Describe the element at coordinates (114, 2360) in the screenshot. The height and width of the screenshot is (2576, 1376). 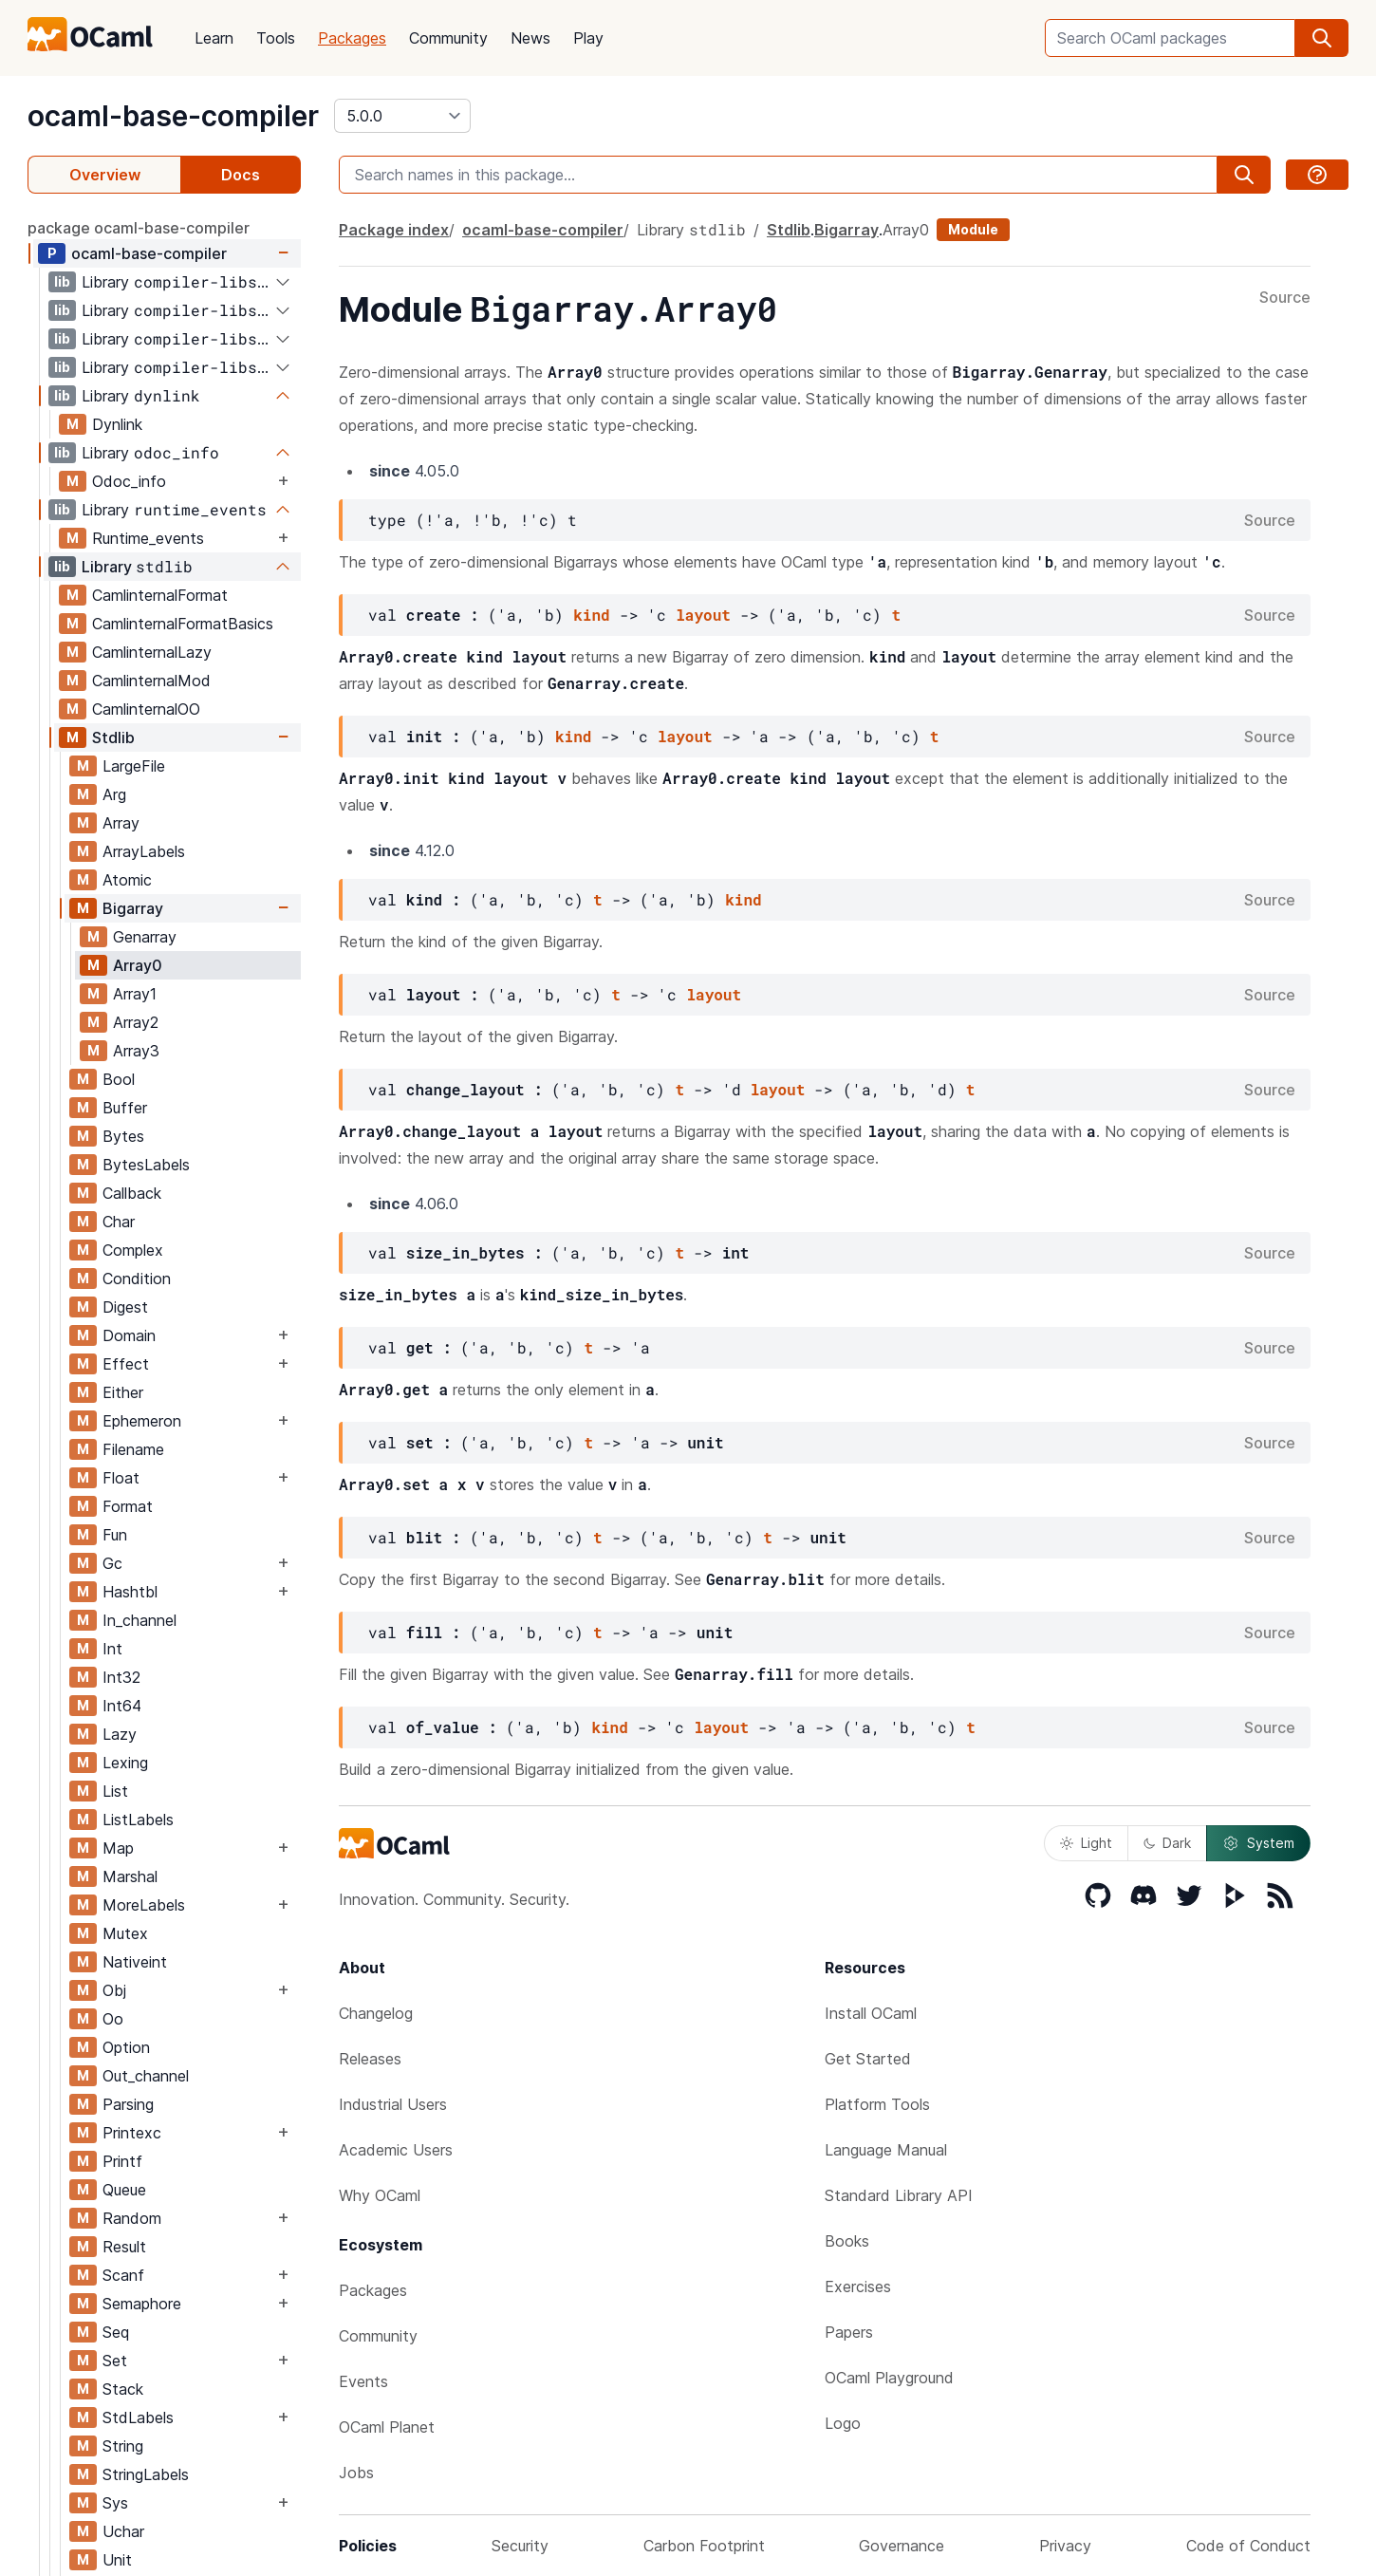
I see `Set` at that location.